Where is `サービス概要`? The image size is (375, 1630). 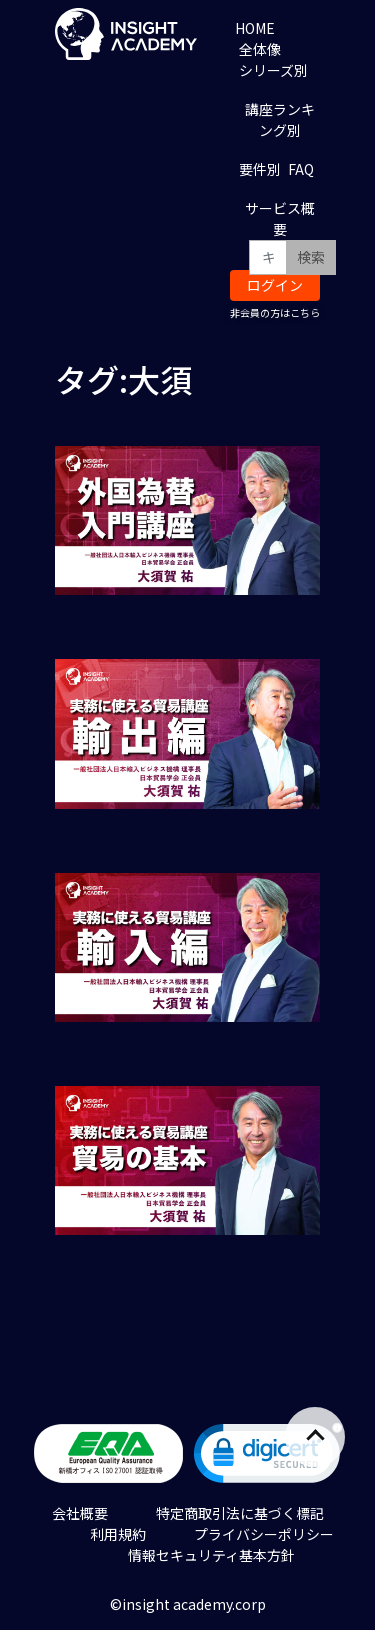 サービス概要 is located at coordinates (280, 218).